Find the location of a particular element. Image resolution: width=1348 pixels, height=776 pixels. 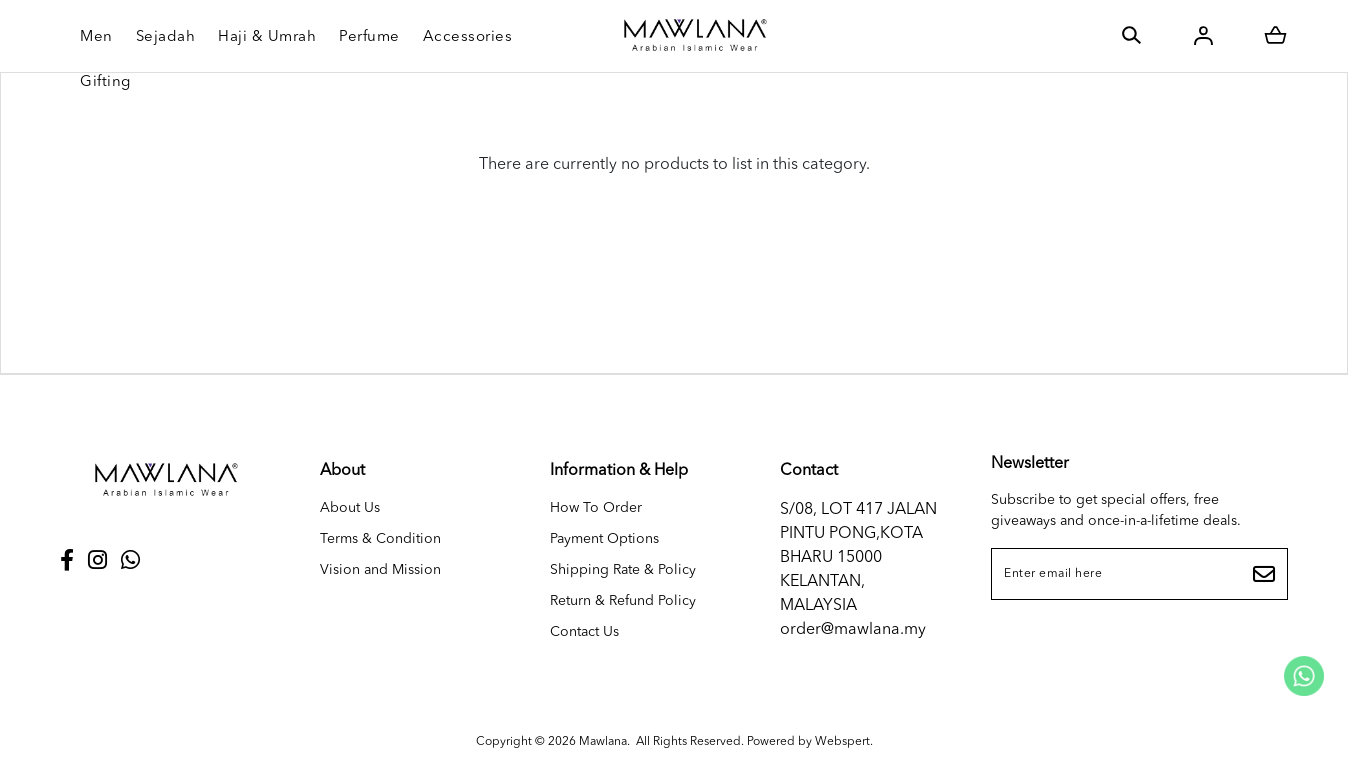

Terms & Condition is located at coordinates (380, 539).